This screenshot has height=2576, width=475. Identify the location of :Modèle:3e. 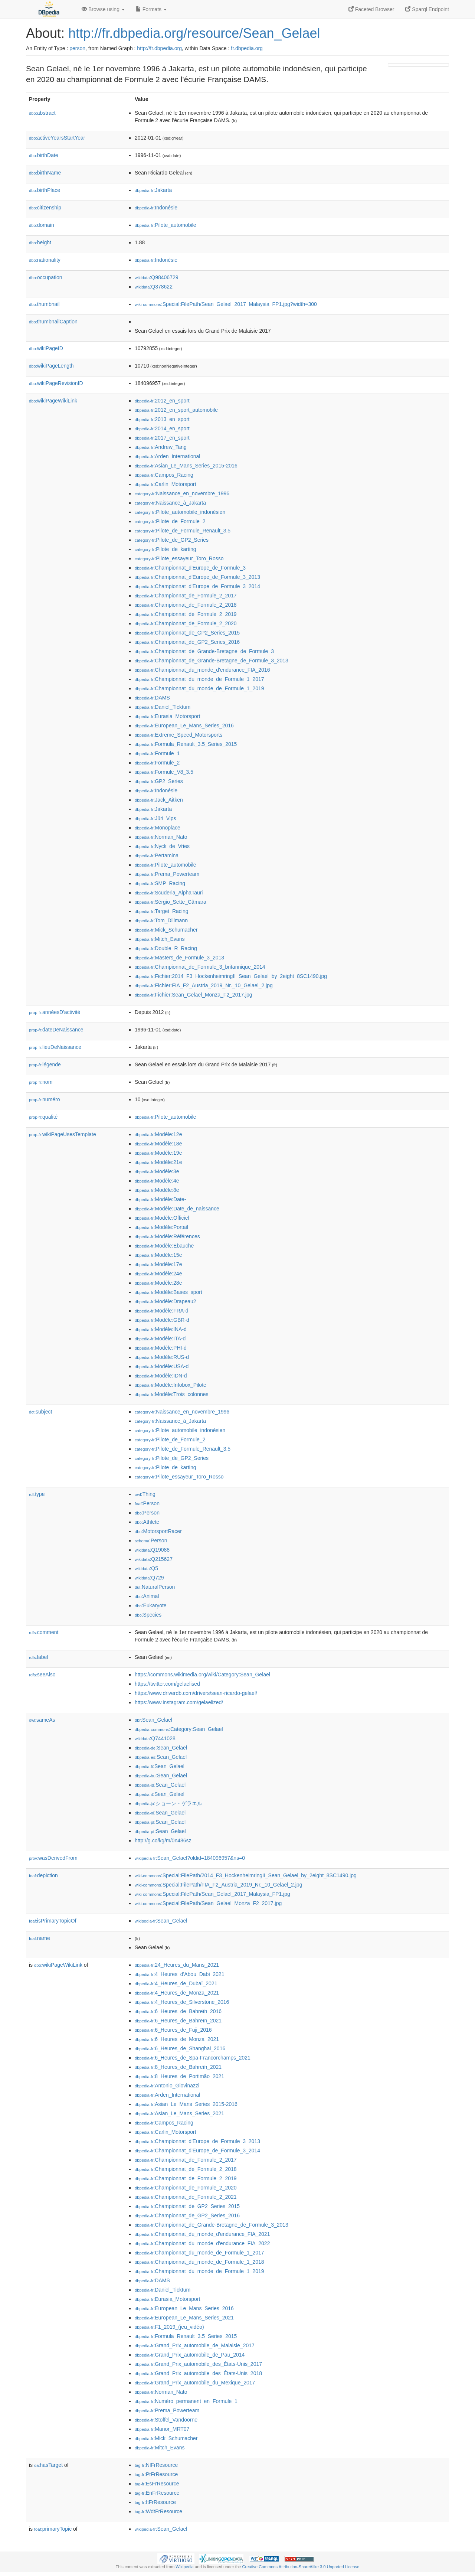
(157, 1171).